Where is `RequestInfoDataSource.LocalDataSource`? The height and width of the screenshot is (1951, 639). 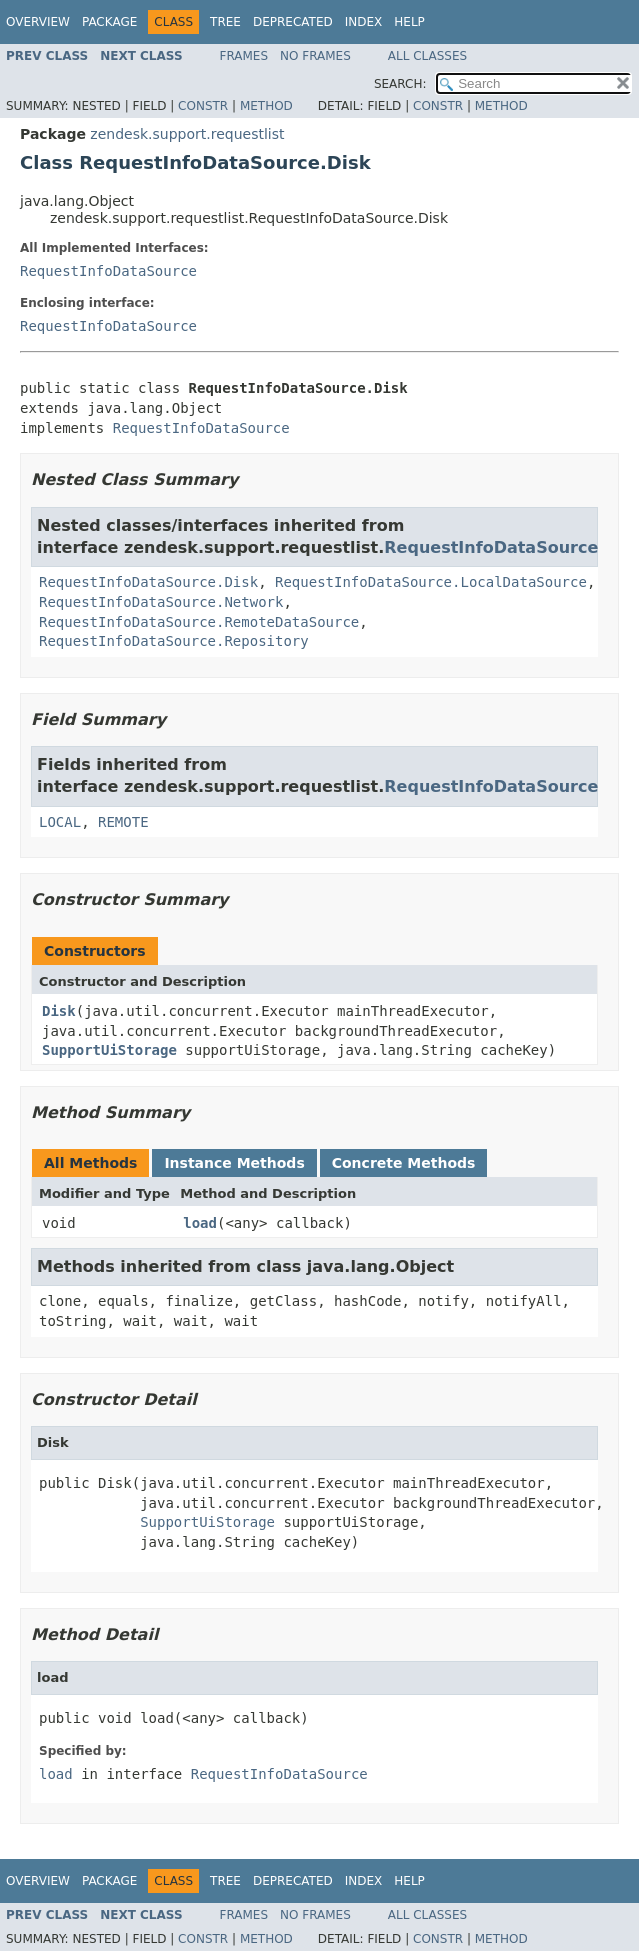 RequestInfoDataSource.LocalDataSource is located at coordinates (431, 582).